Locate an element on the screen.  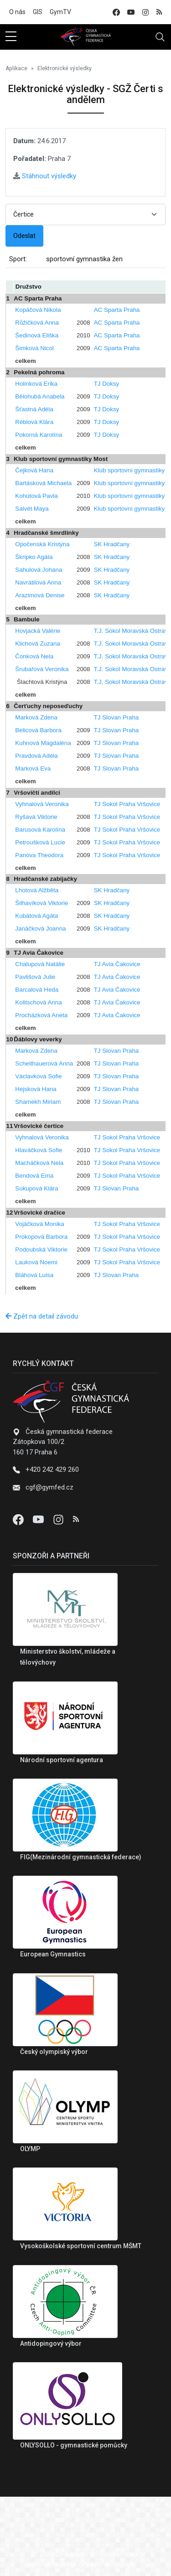
Hlaváčková Sofie is located at coordinates (38, 1150).